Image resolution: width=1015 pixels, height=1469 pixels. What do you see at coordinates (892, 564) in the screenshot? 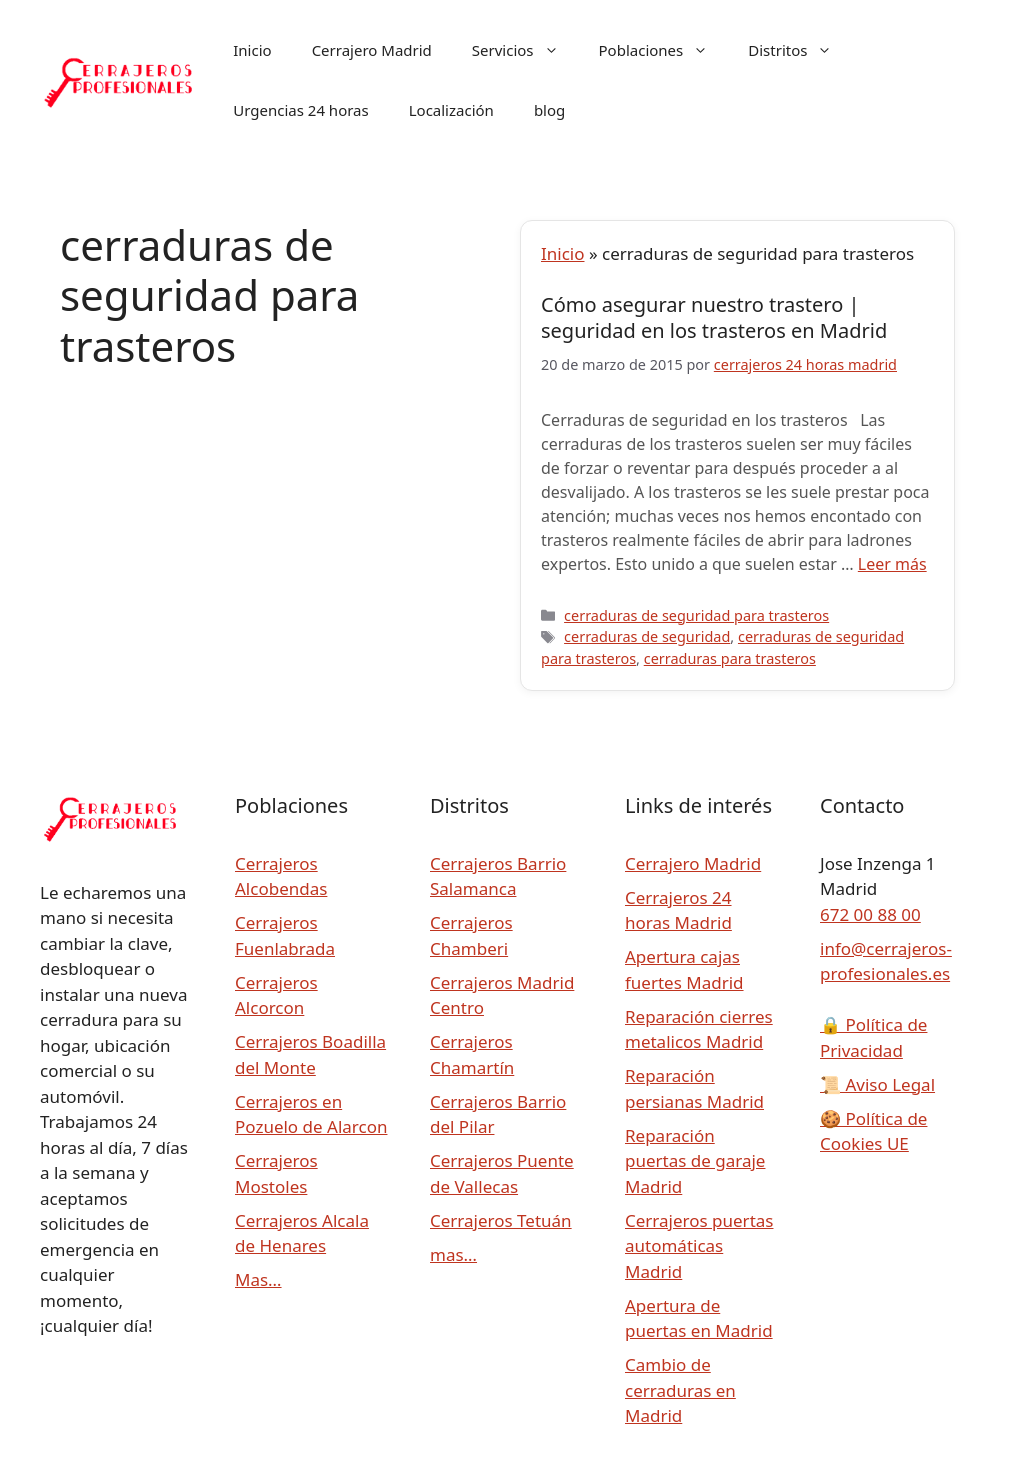
I see `Leer más [Leer más sobre Cómo asegurar nuestro trastero | seguridad en los trasteros en Madrid]` at bounding box center [892, 564].